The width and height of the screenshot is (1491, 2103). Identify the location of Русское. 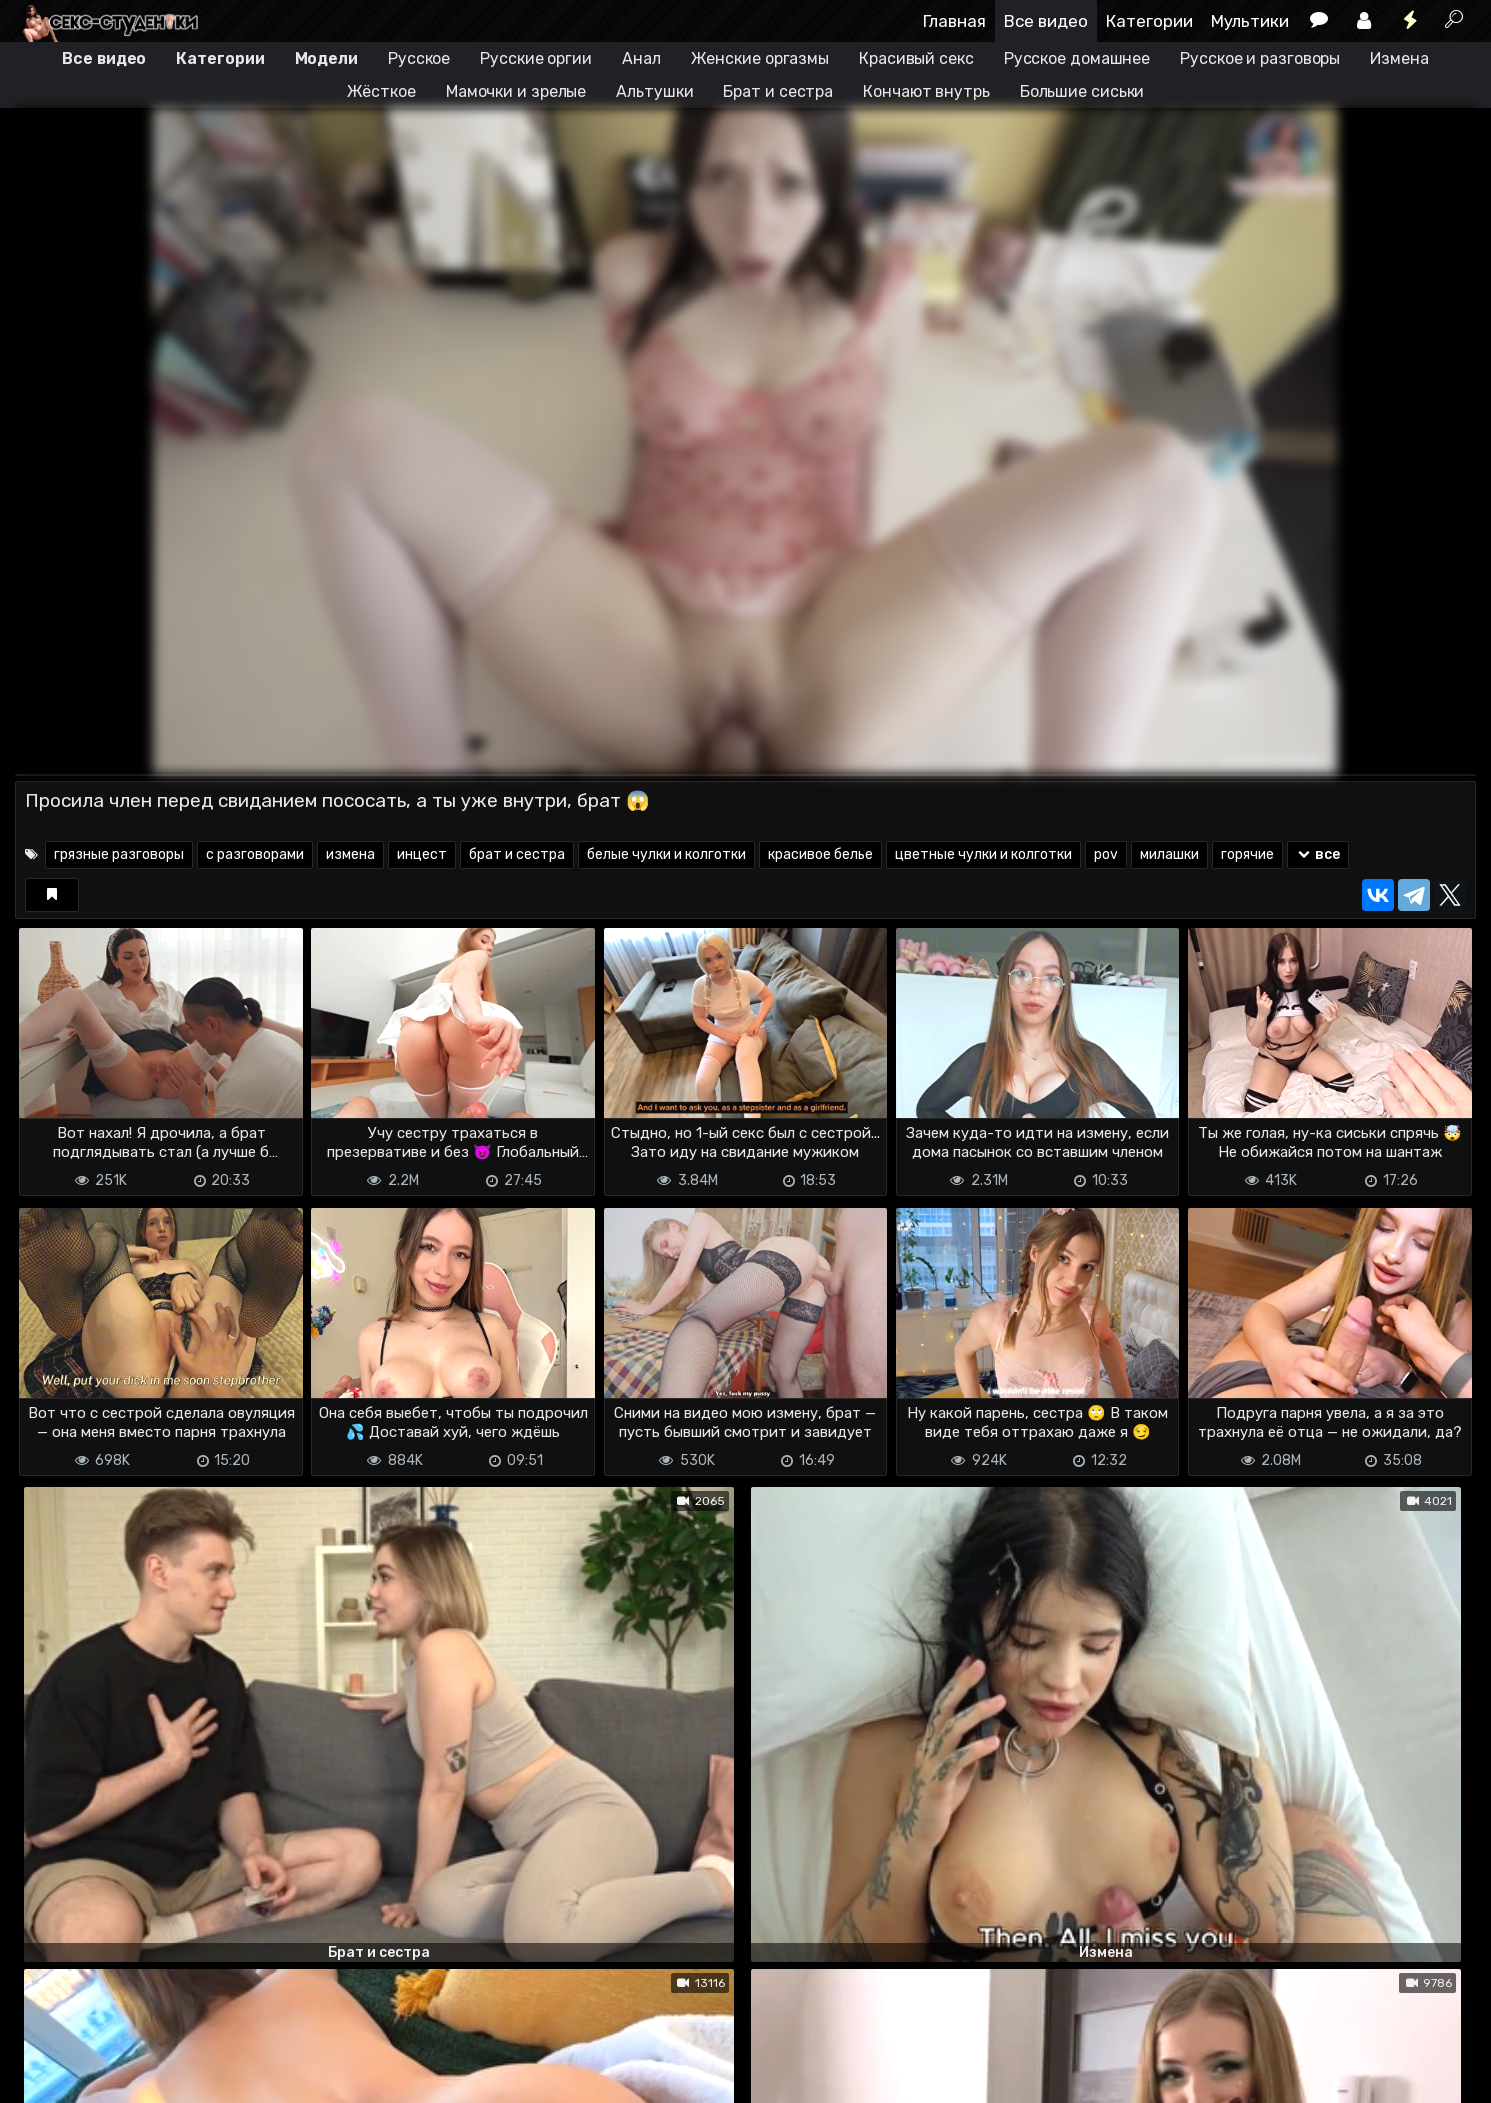
(419, 58).